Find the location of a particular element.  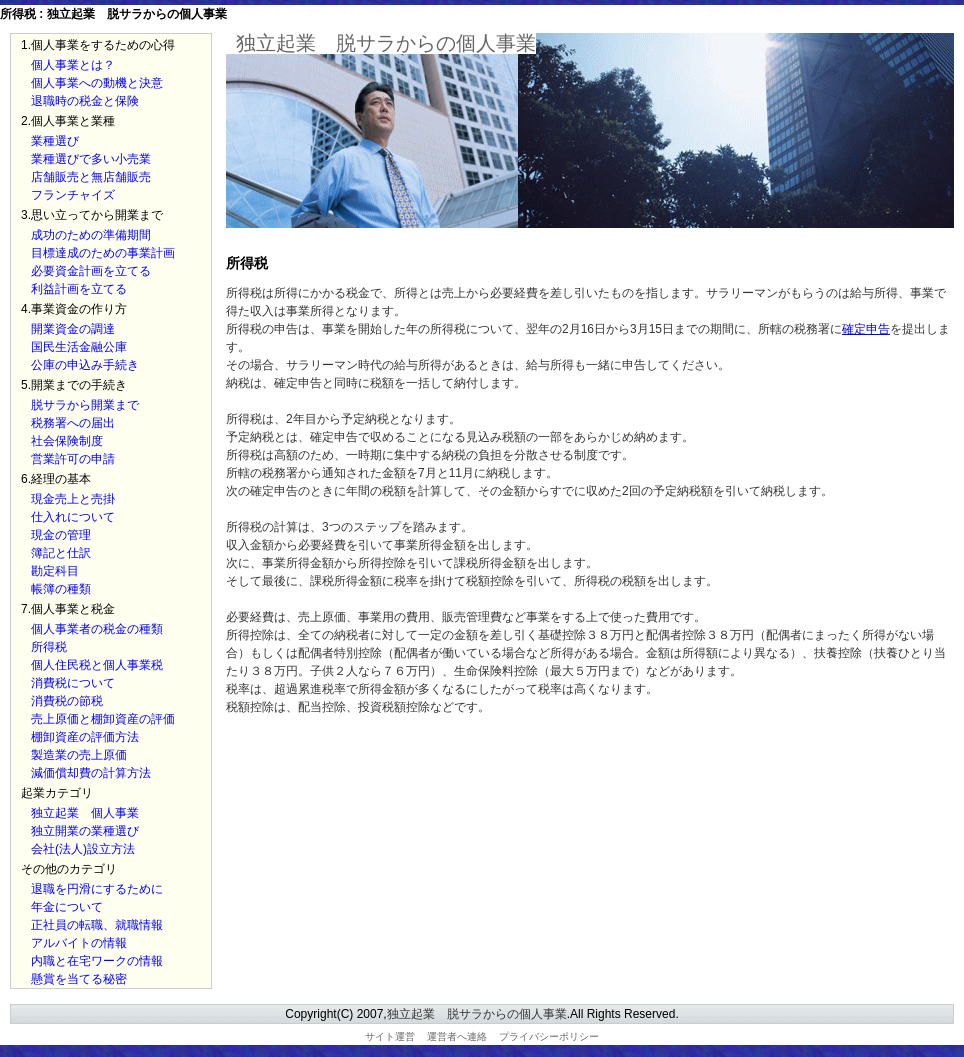

利益計画を立てる is located at coordinates (79, 289).